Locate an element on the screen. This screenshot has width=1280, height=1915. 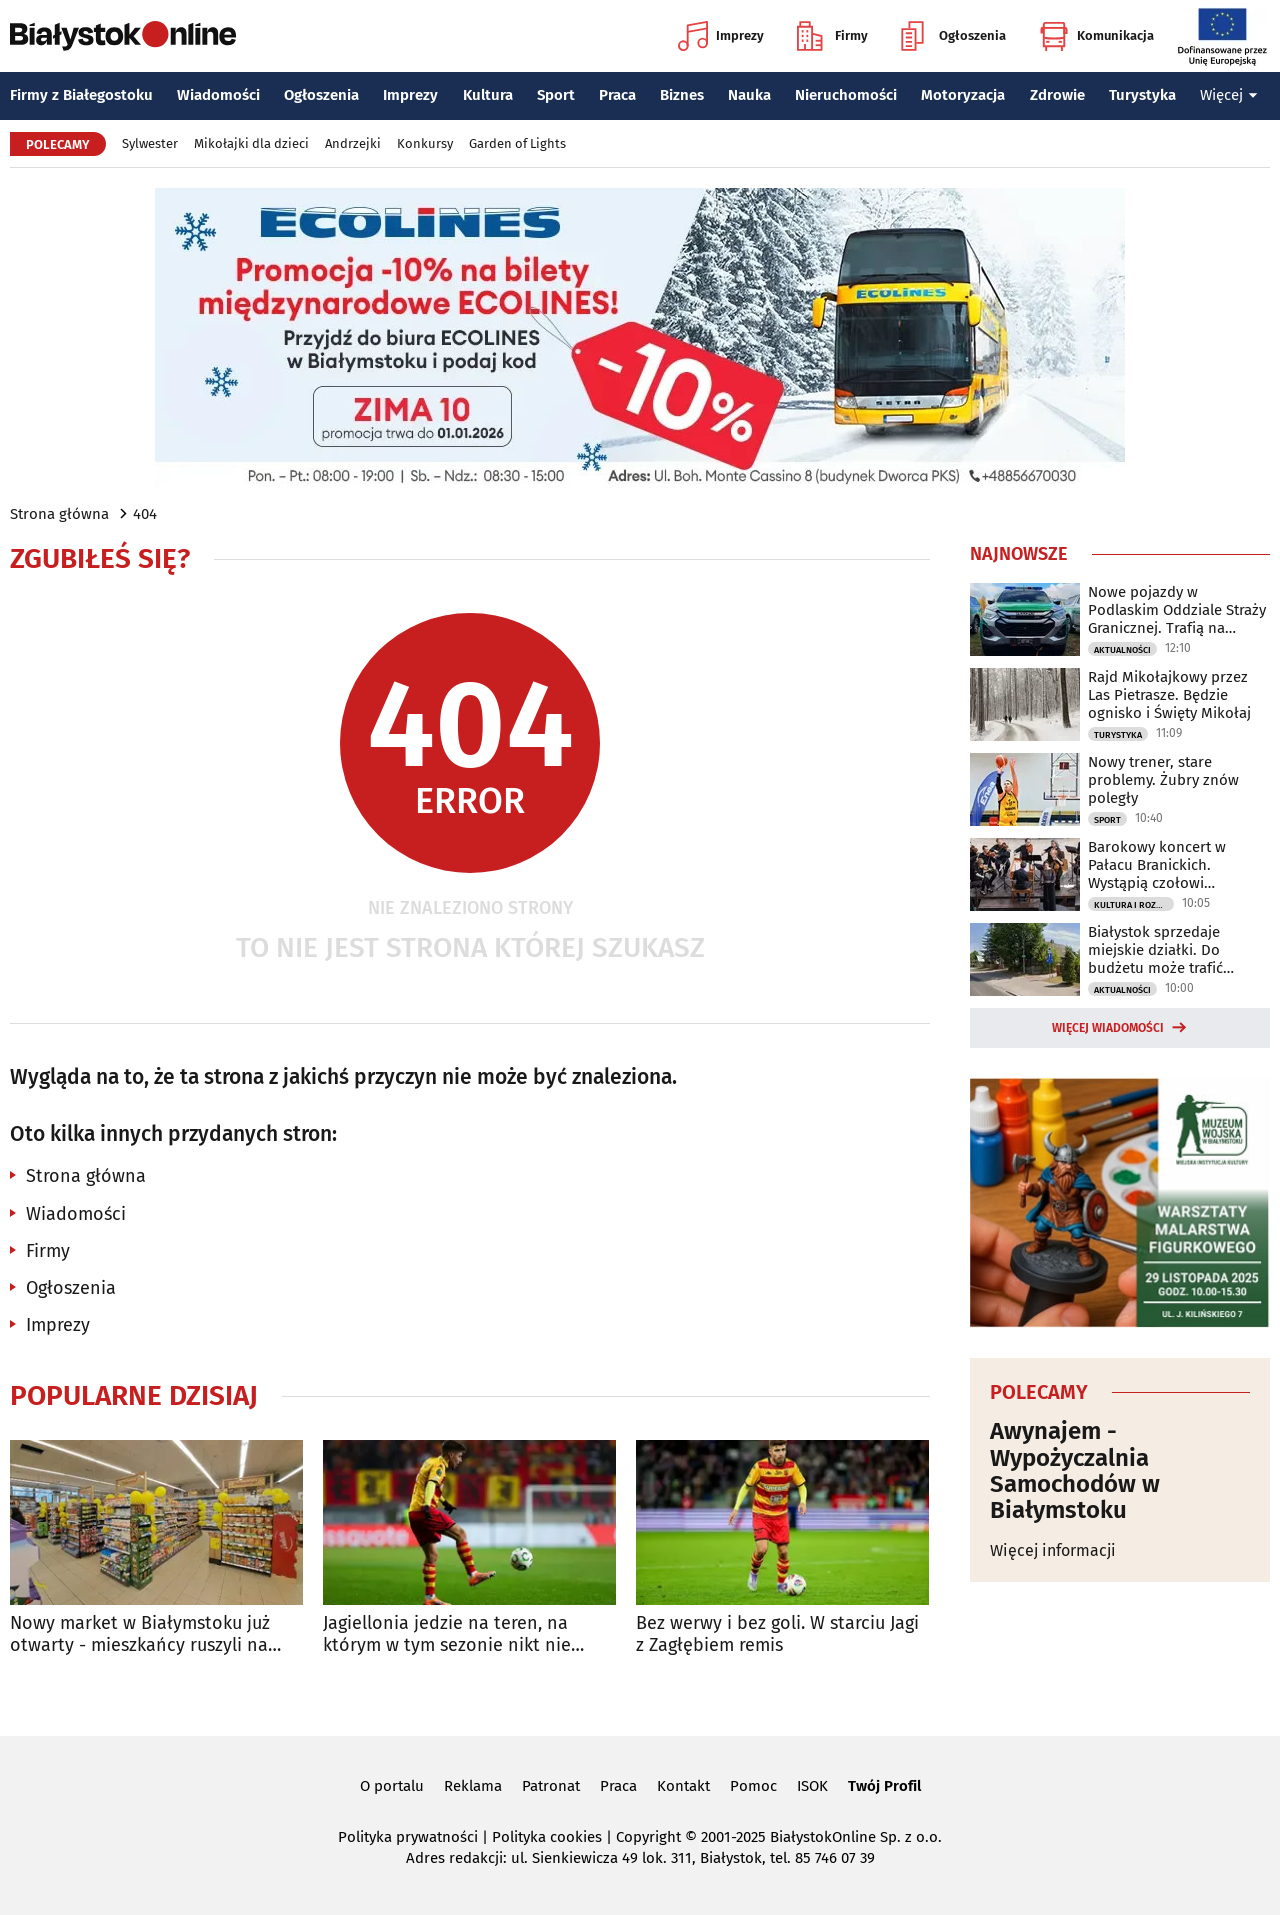
Nowy market w Białymstoku już otwarty - mieszkańcy ruszyli na zakupy! is located at coordinates (140, 1634).